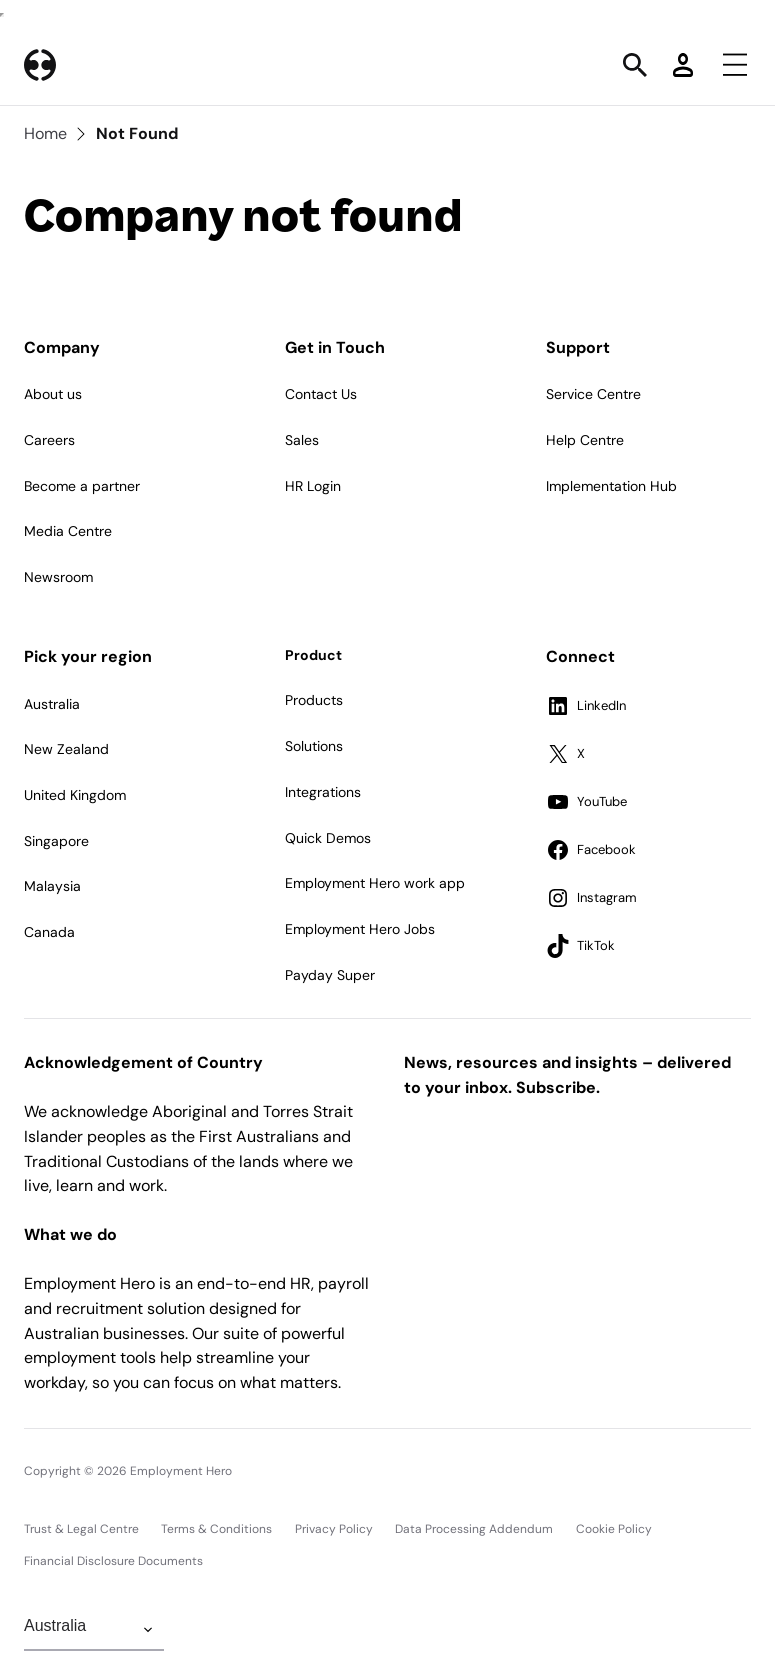  I want to click on Data Processing Addendum, so click(474, 1529).